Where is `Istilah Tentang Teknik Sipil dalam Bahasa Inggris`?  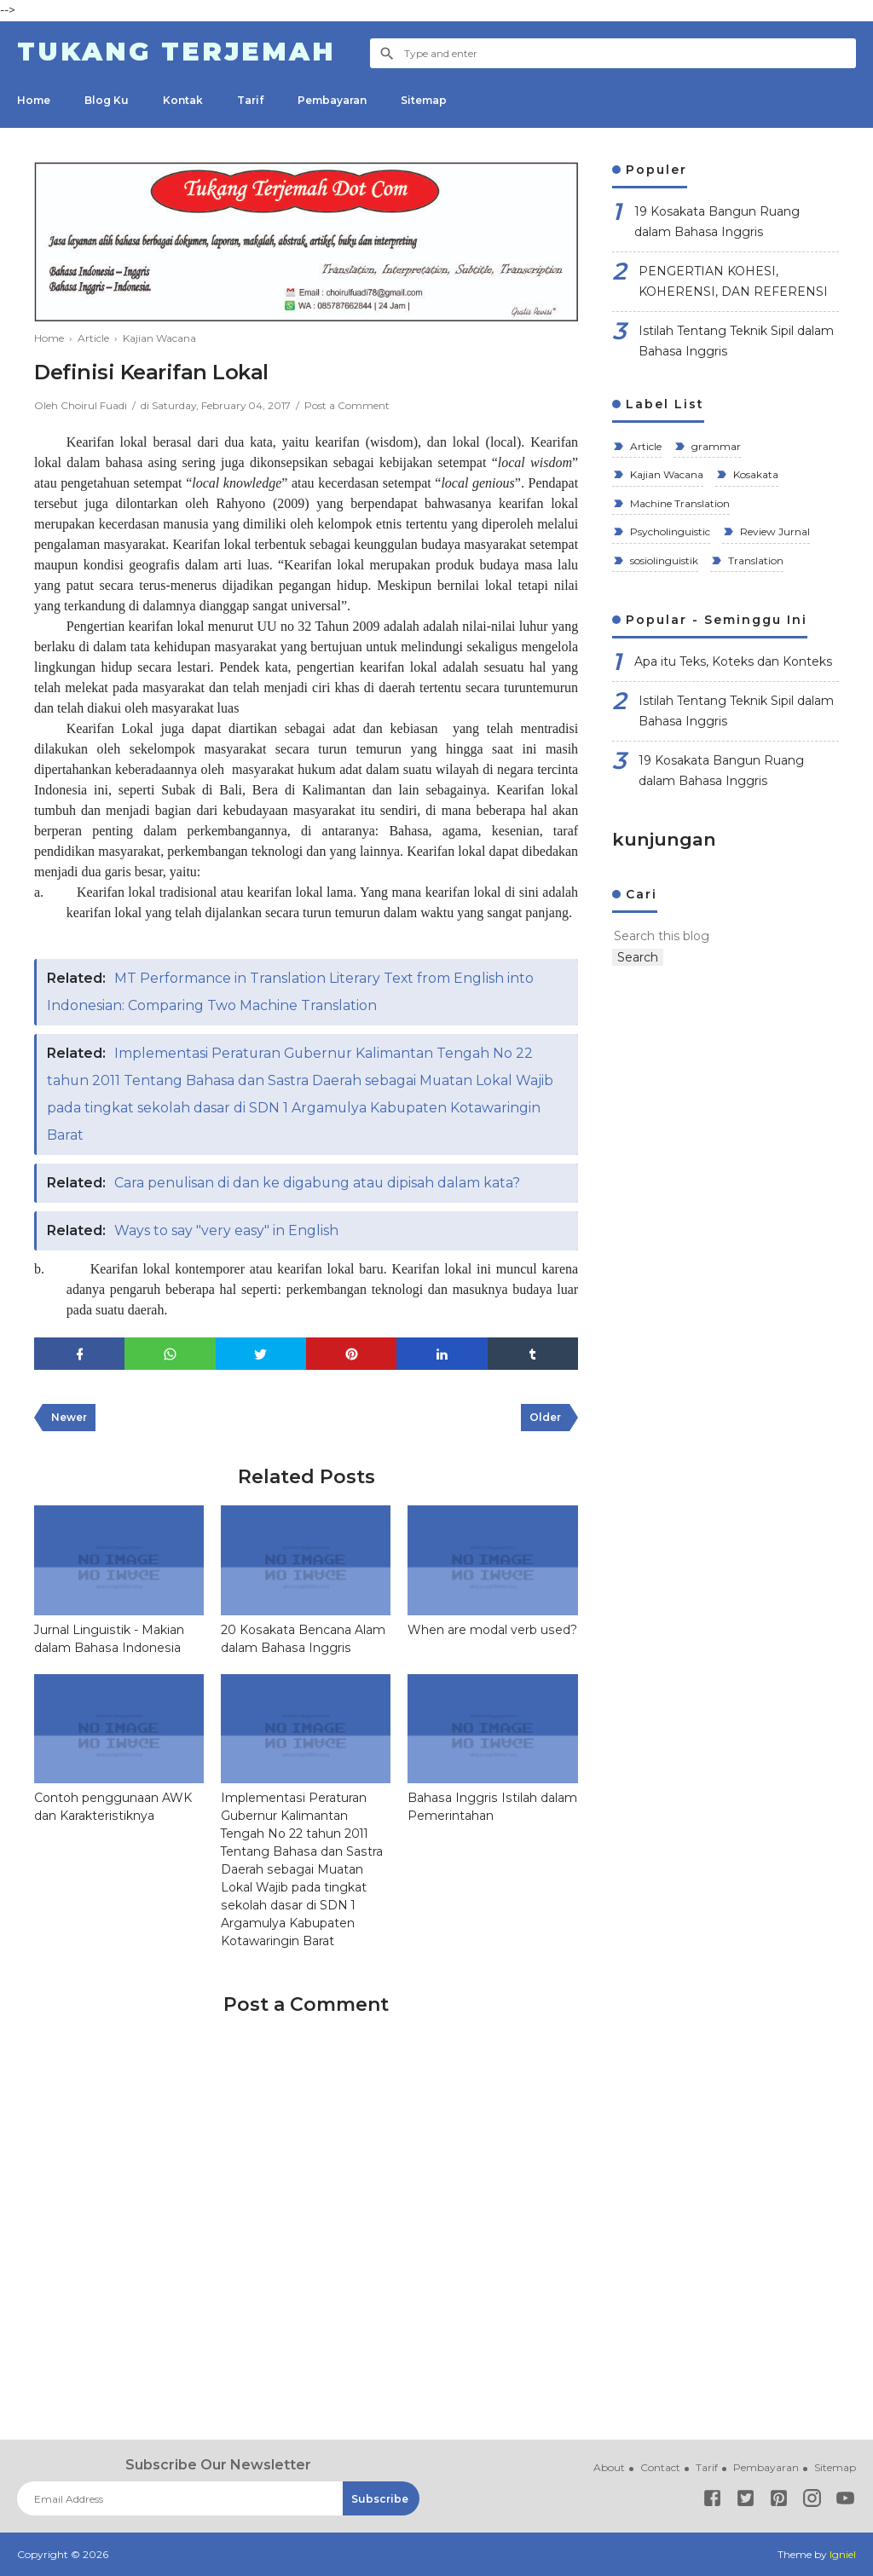
Istilah Tentang Teknik Sipil dalam Bahasa Inggris is located at coordinates (736, 341).